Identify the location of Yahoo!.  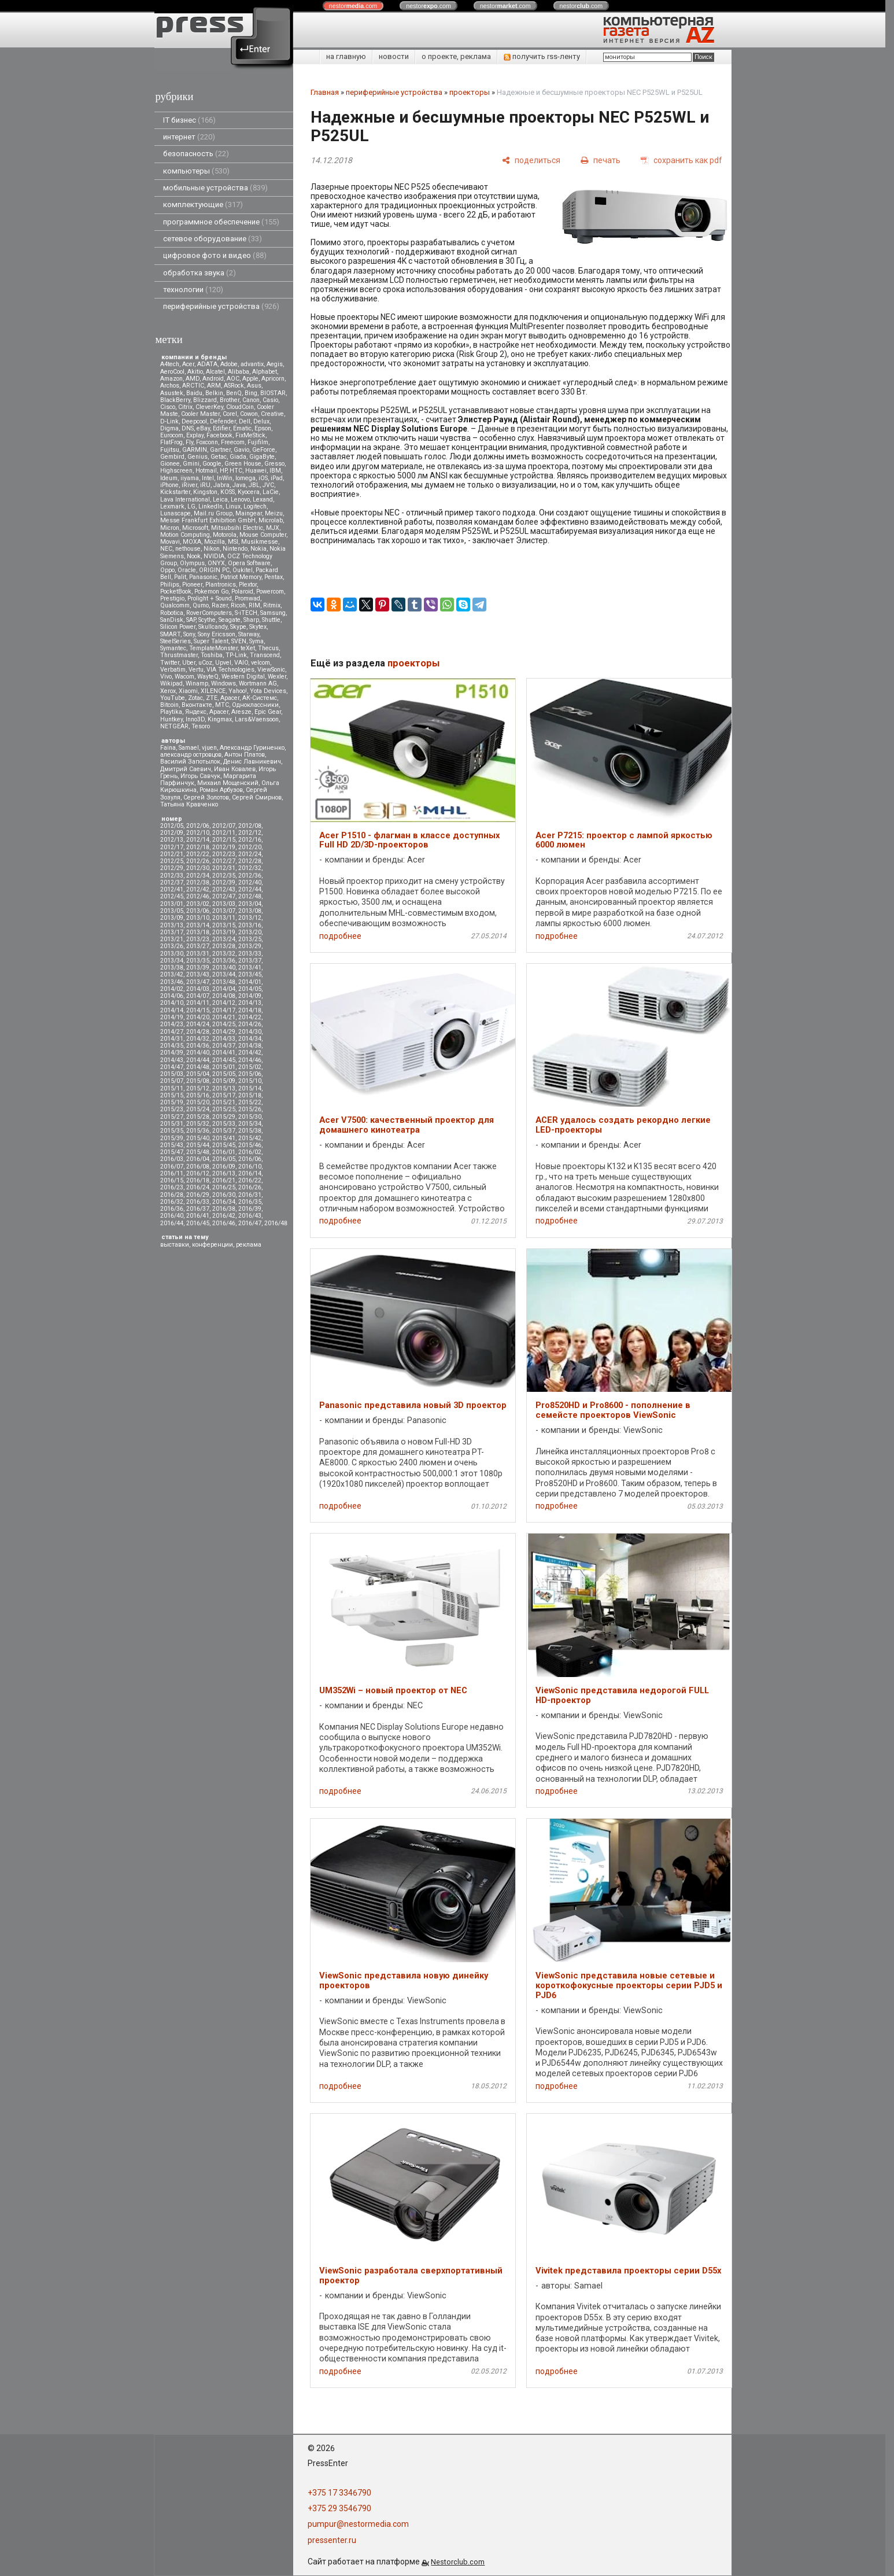
(237, 691).